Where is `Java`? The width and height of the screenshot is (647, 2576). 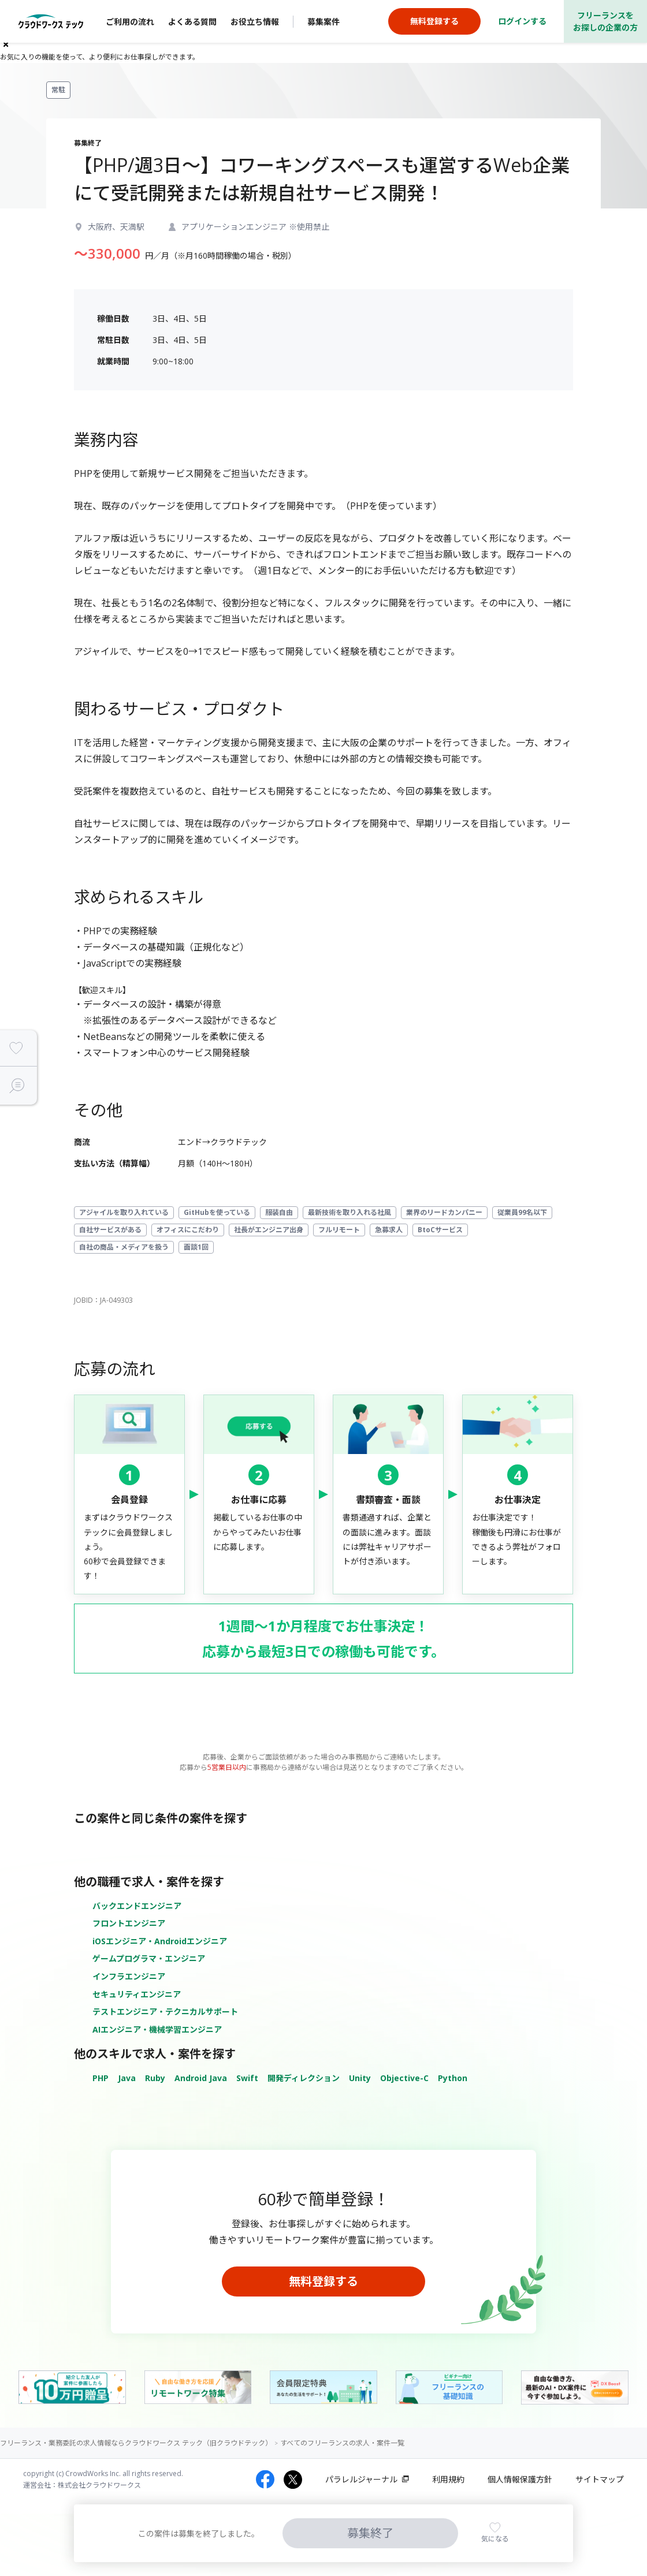 Java is located at coordinates (127, 2077).